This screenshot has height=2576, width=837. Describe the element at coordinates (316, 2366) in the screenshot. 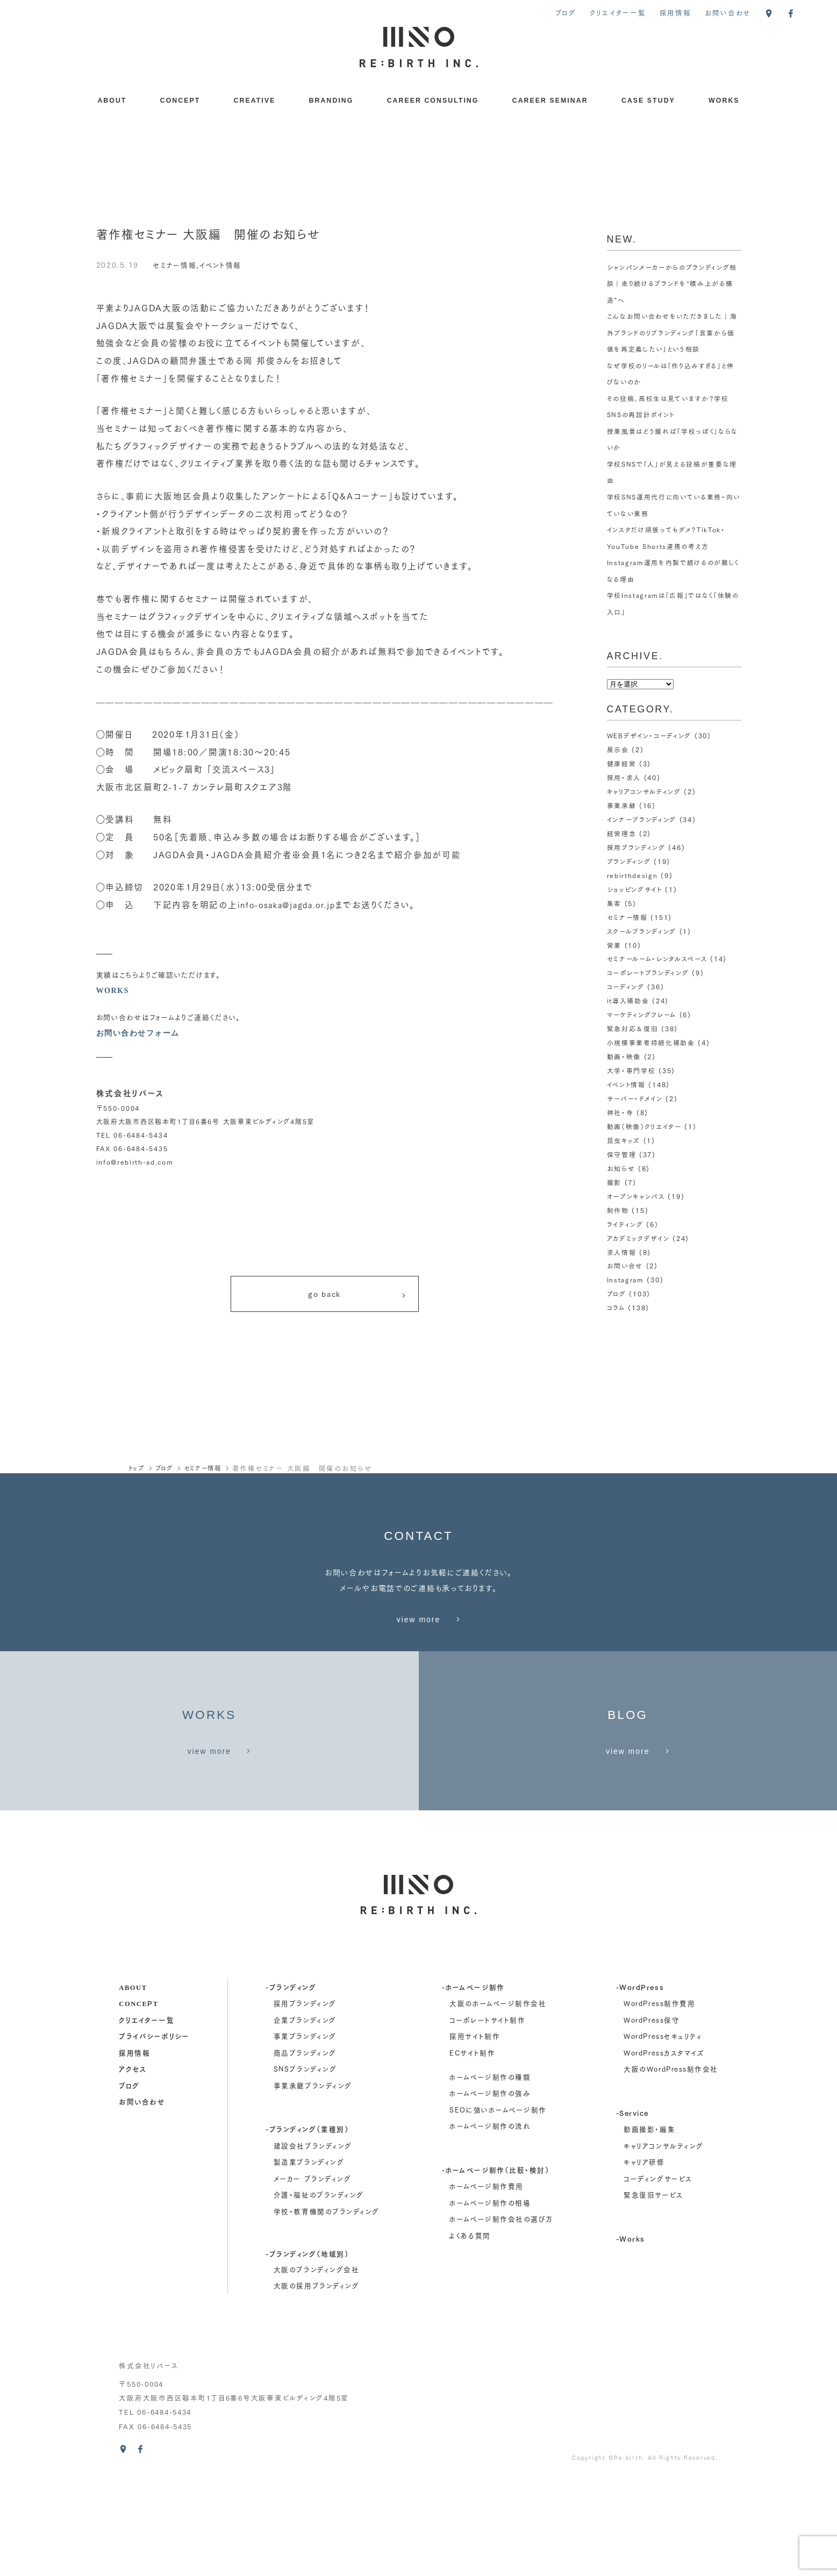

I see `大阪のブランディング会社` at that location.